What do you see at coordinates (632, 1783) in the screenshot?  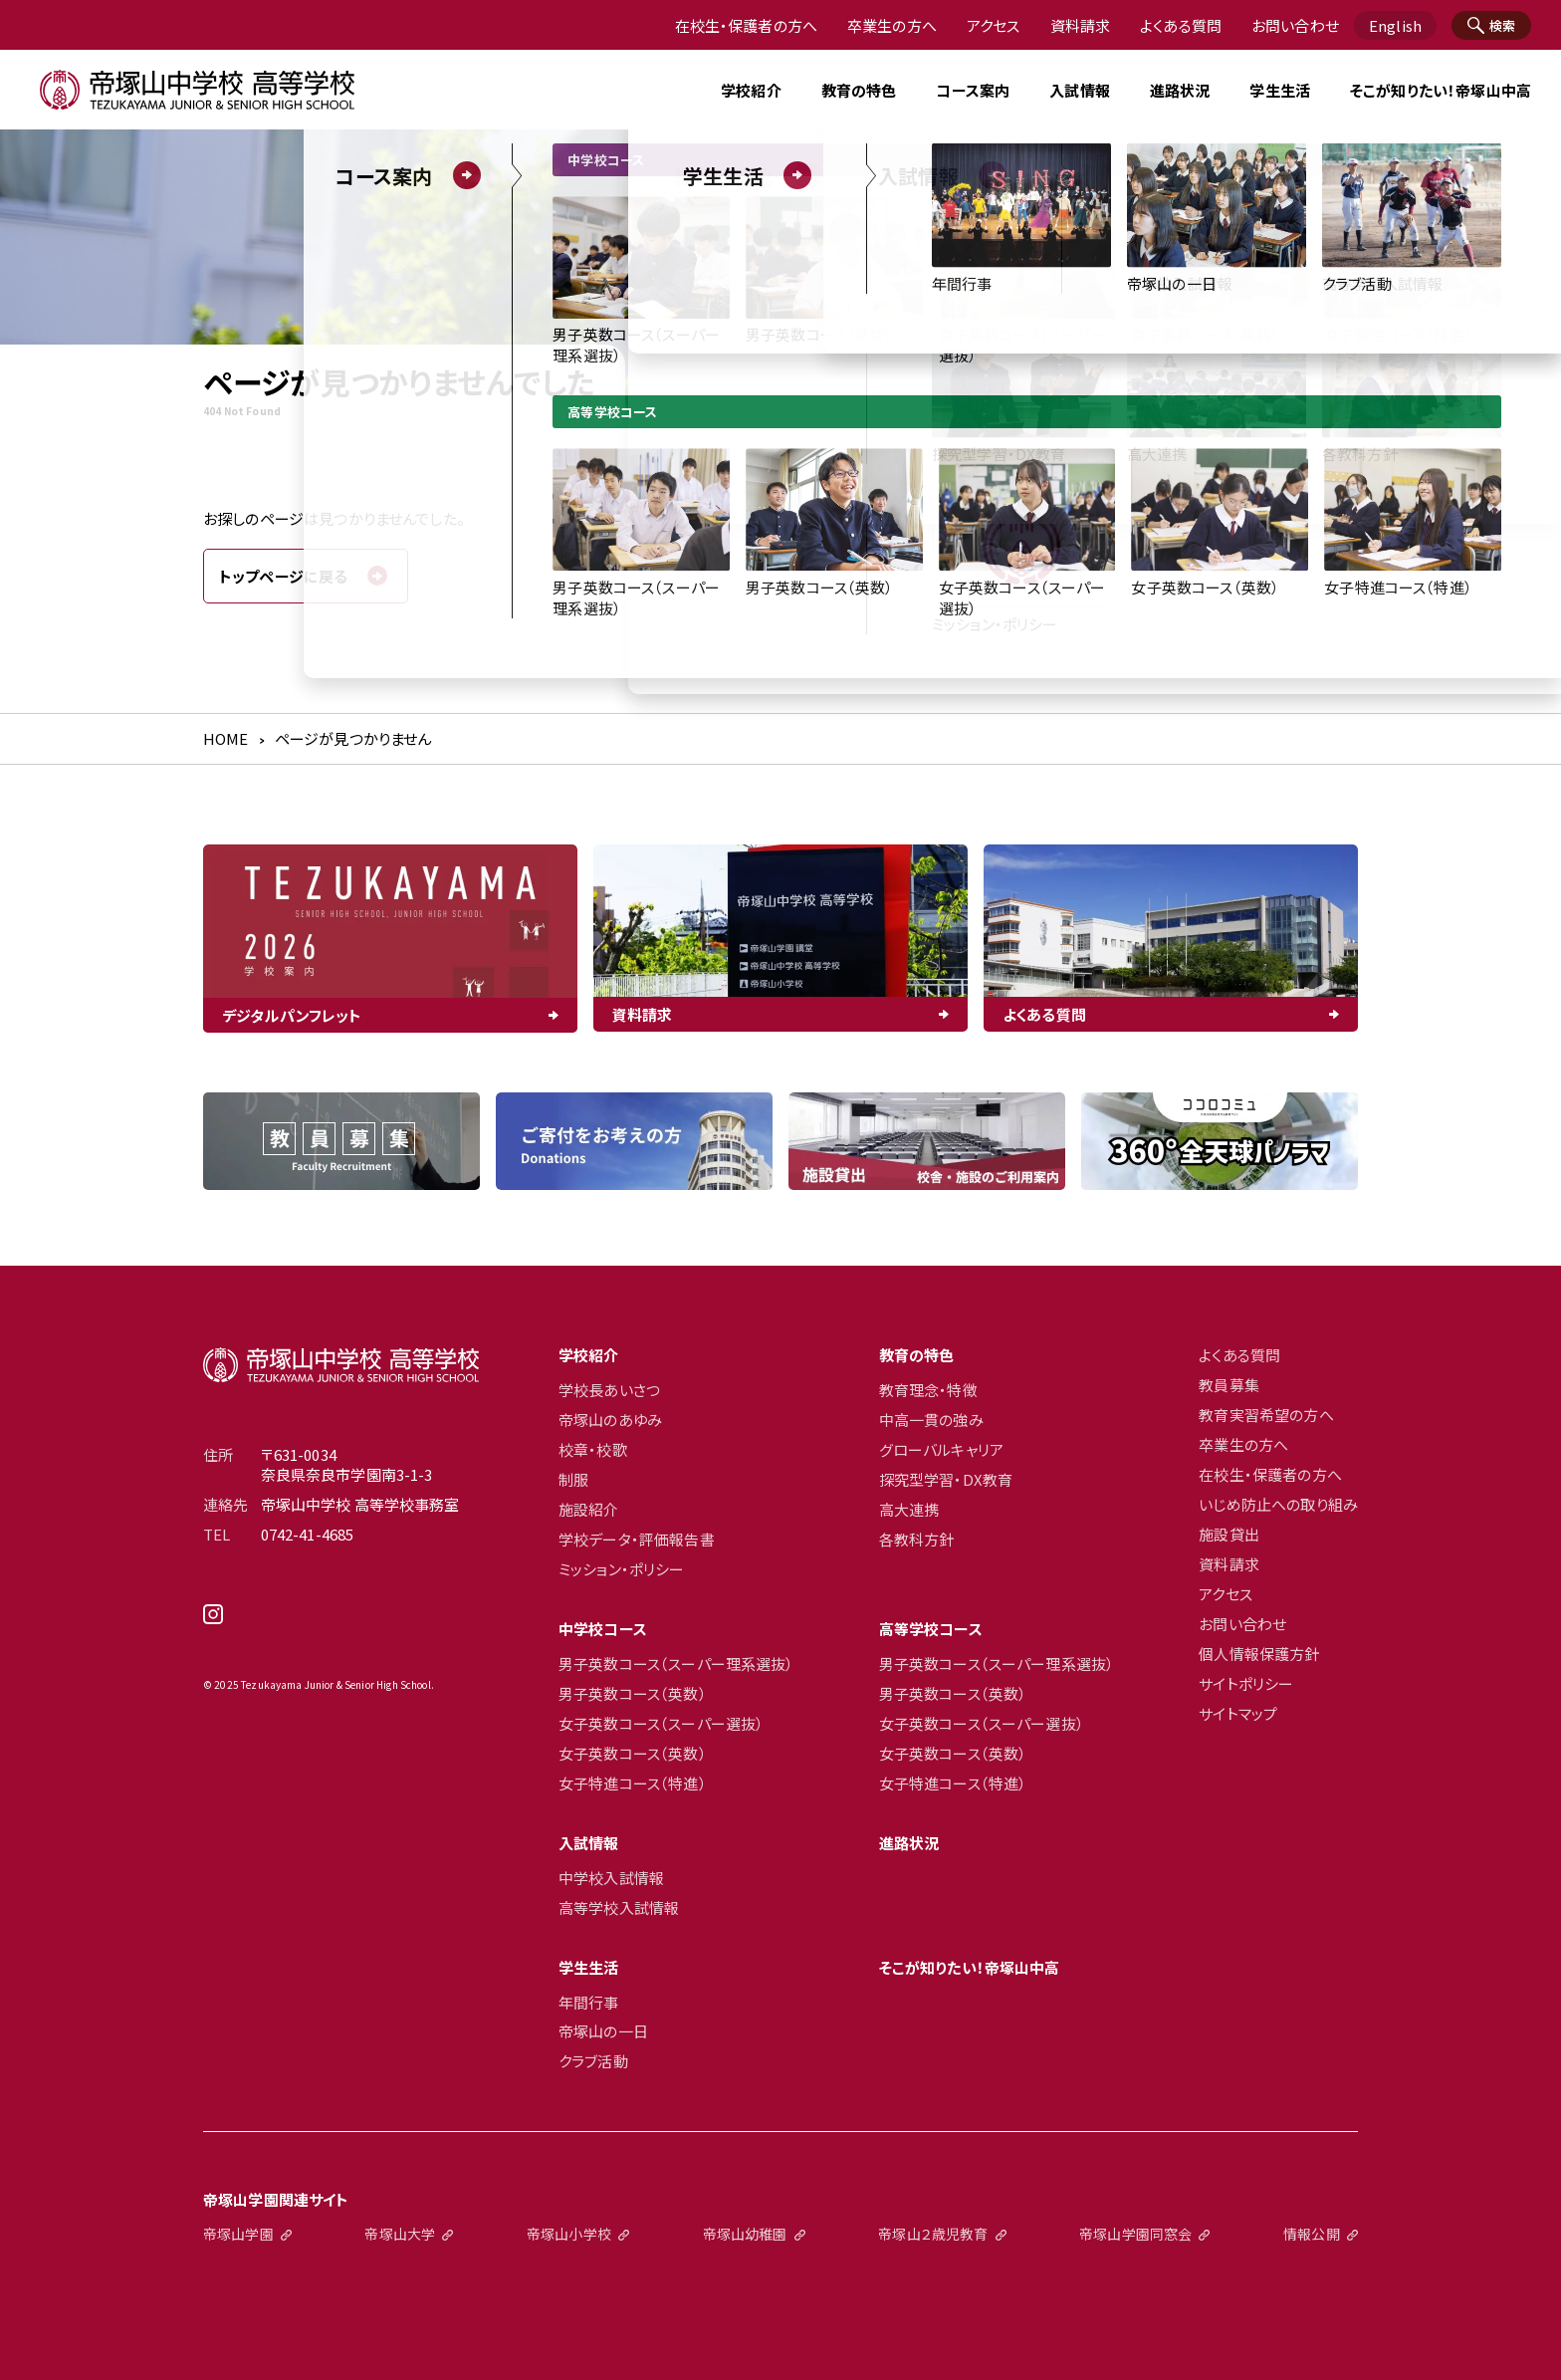 I see `女子特進コース（特進）` at bounding box center [632, 1783].